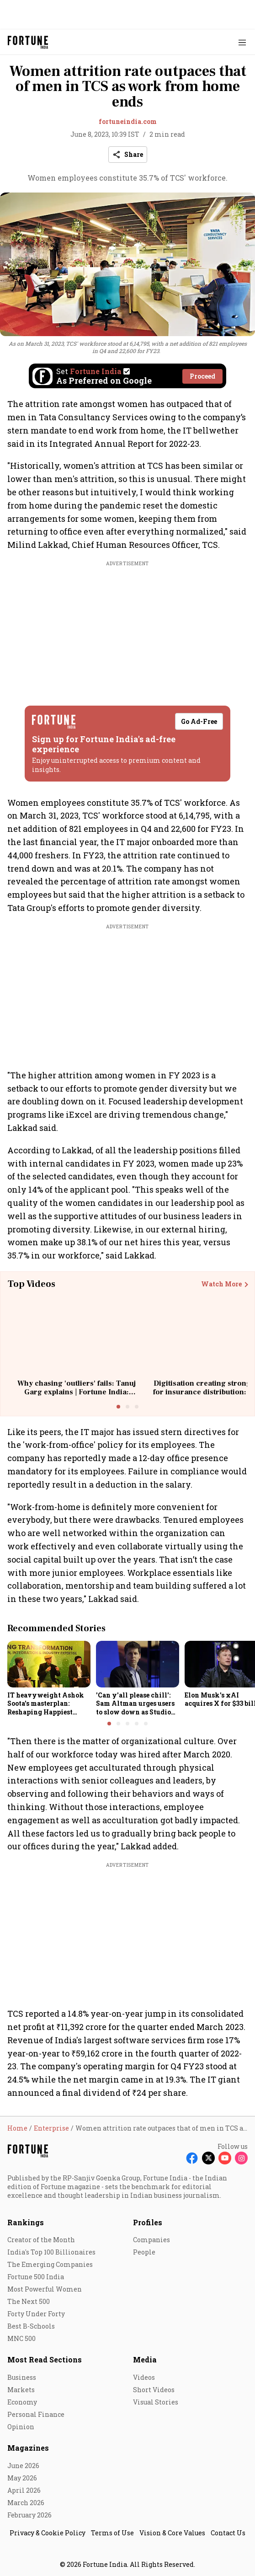 The height and width of the screenshot is (2576, 255). Describe the element at coordinates (23, 2465) in the screenshot. I see `June 2026 [menu-item]` at that location.